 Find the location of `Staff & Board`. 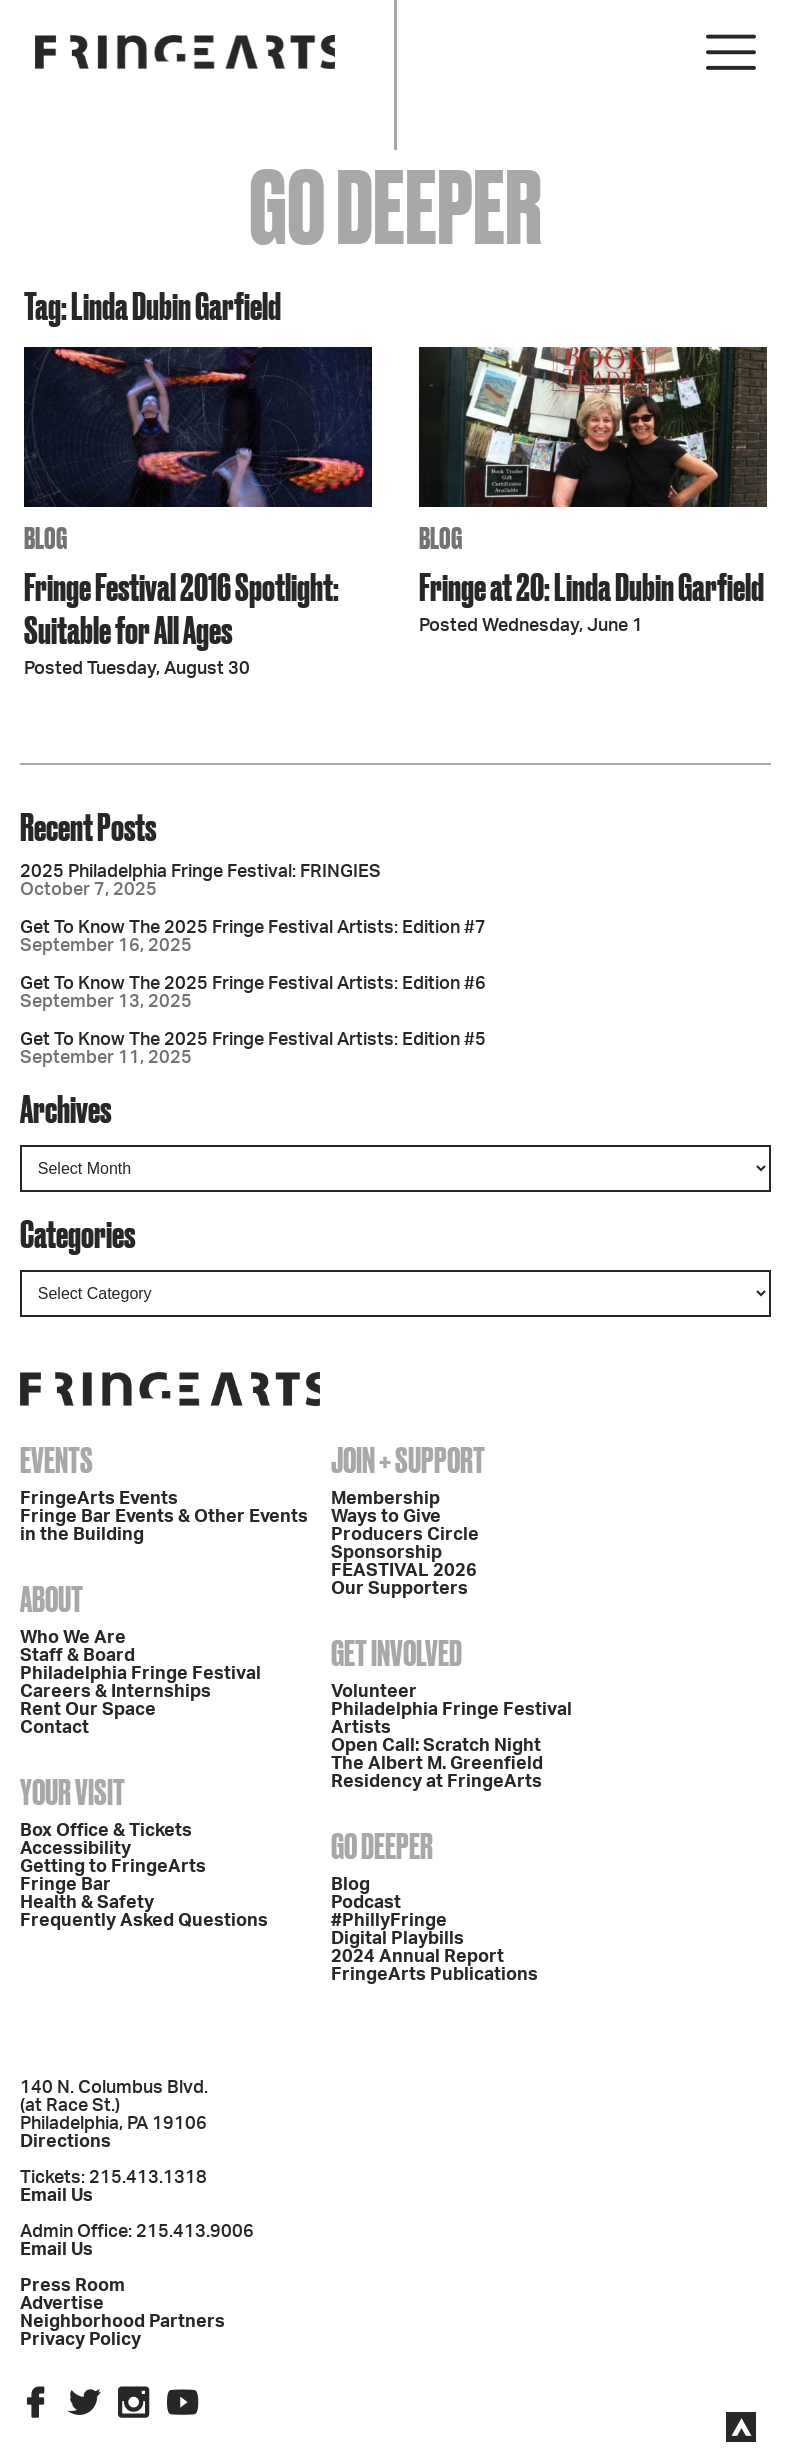

Staff & Board is located at coordinates (77, 1656).